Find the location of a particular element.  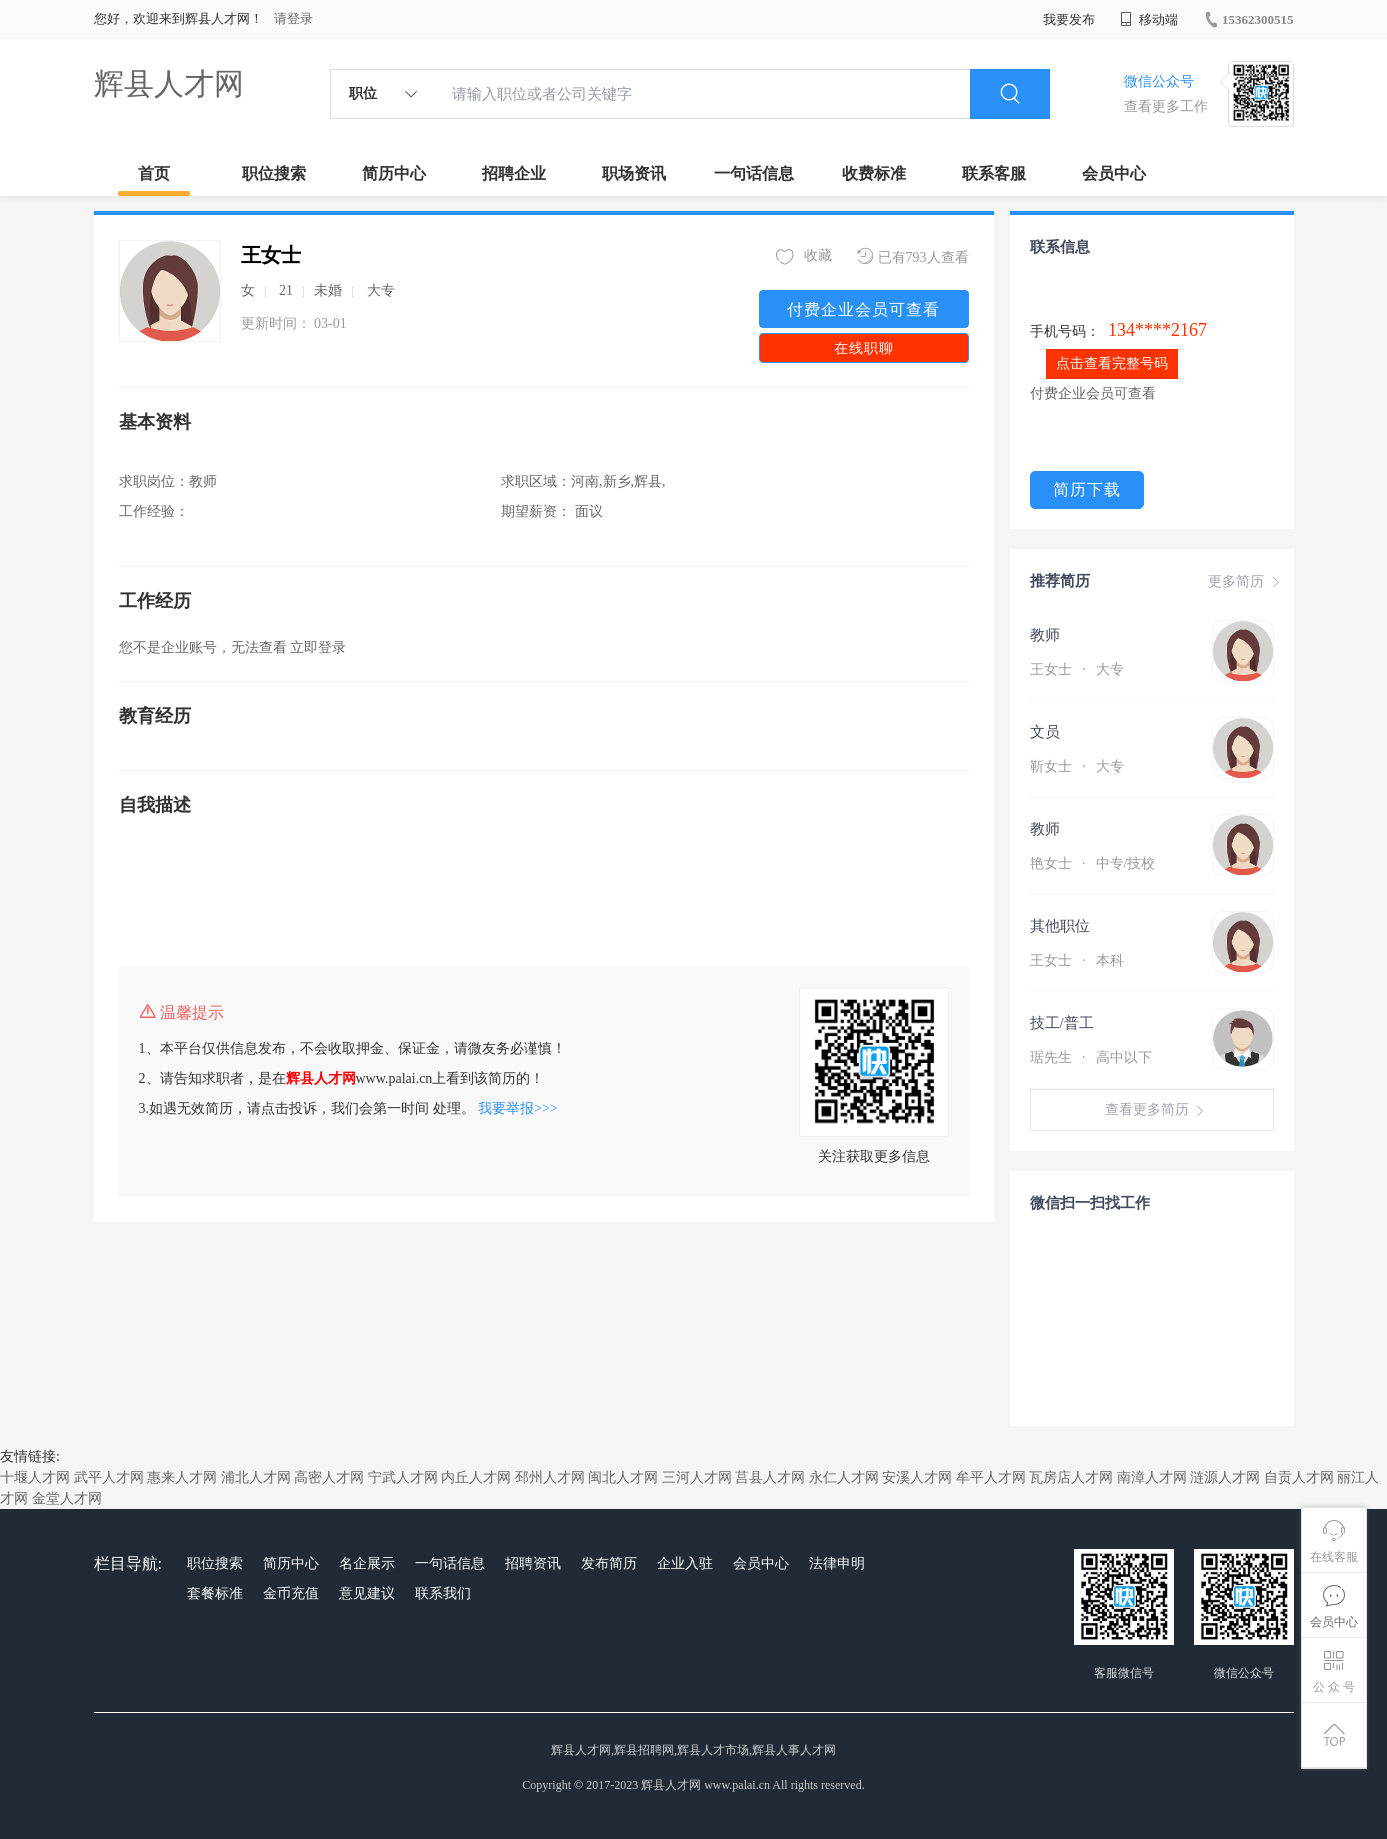

浦北人才网 is located at coordinates (256, 1477).